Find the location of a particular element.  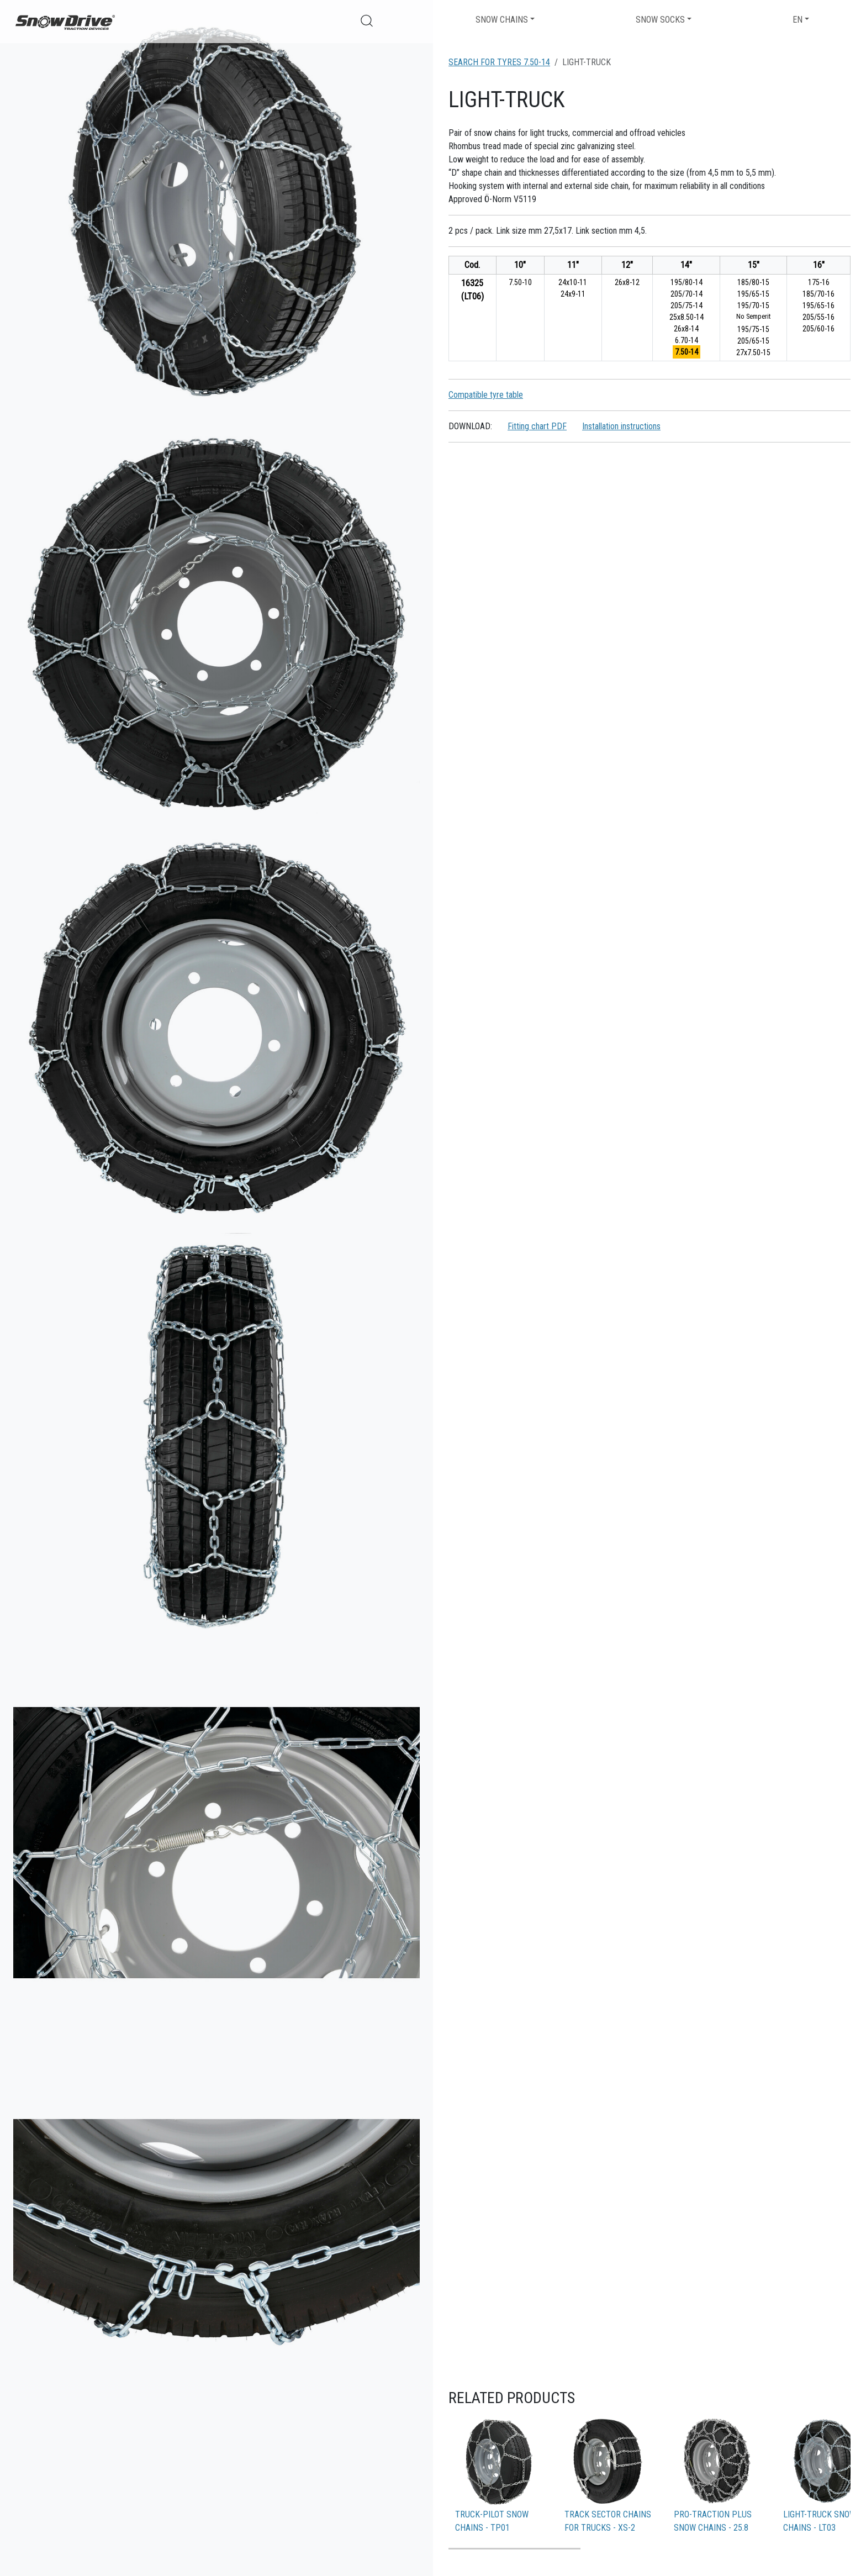

Snow socks [button] is located at coordinates (660, 19).